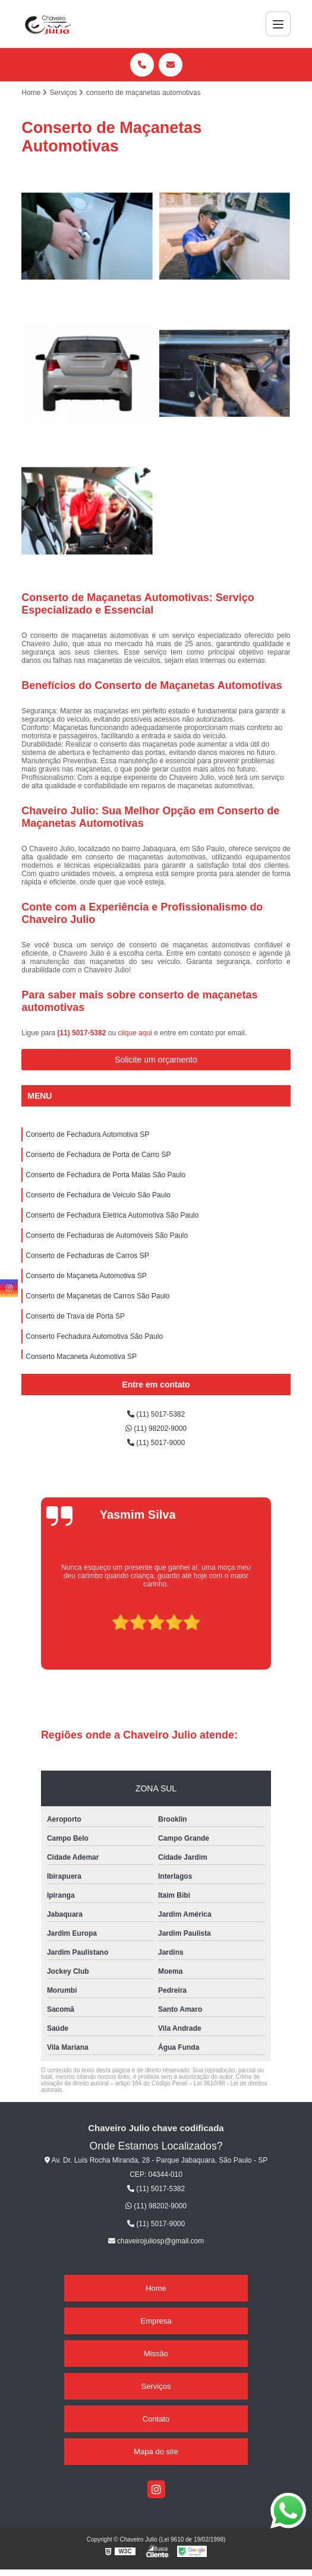  Describe the element at coordinates (156, 2353) in the screenshot. I see `Missão` at that location.